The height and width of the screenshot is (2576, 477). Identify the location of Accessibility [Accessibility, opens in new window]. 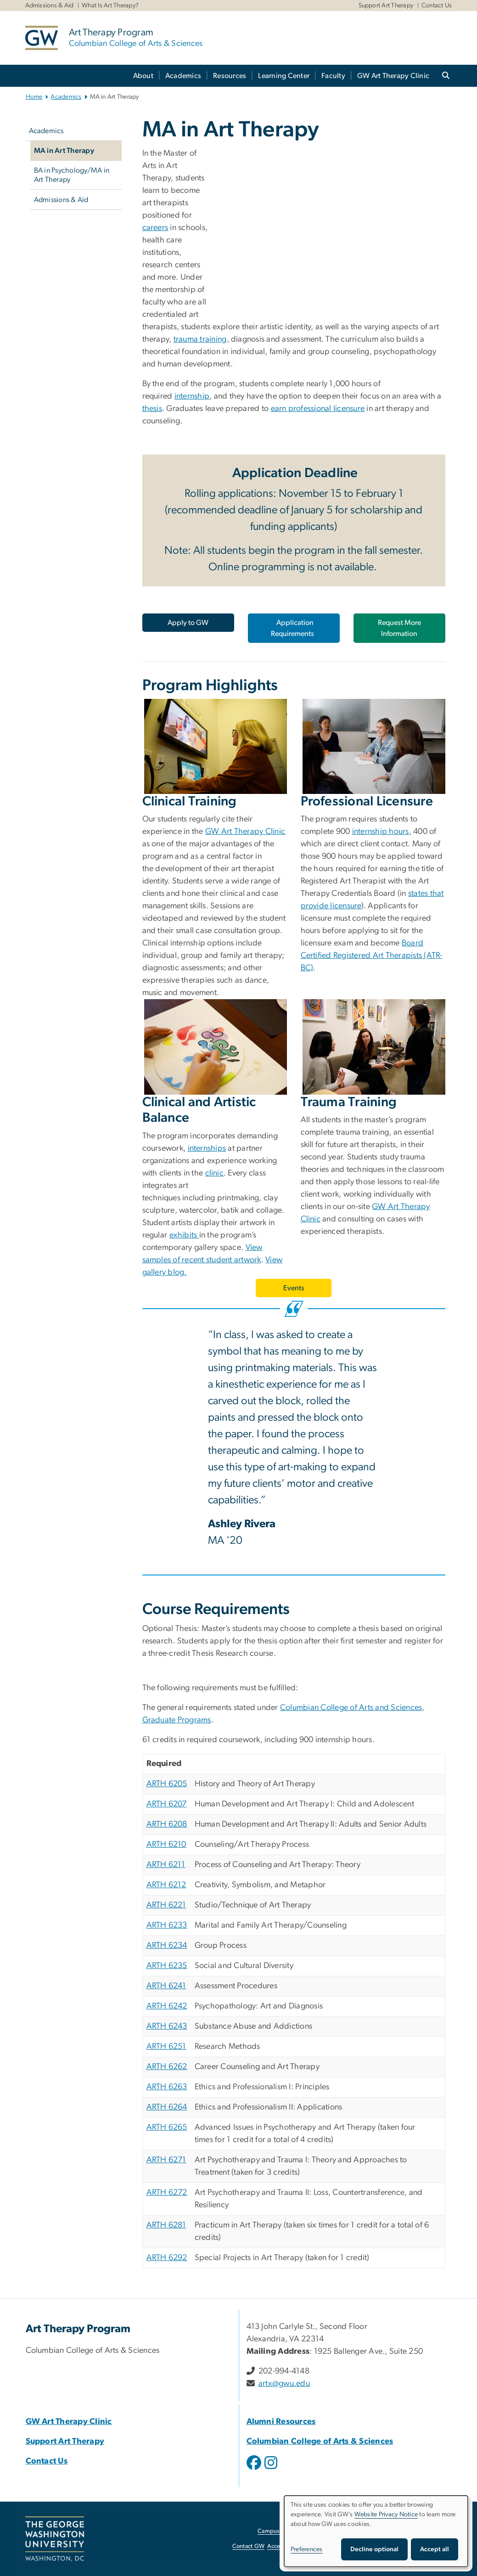
(283, 2546).